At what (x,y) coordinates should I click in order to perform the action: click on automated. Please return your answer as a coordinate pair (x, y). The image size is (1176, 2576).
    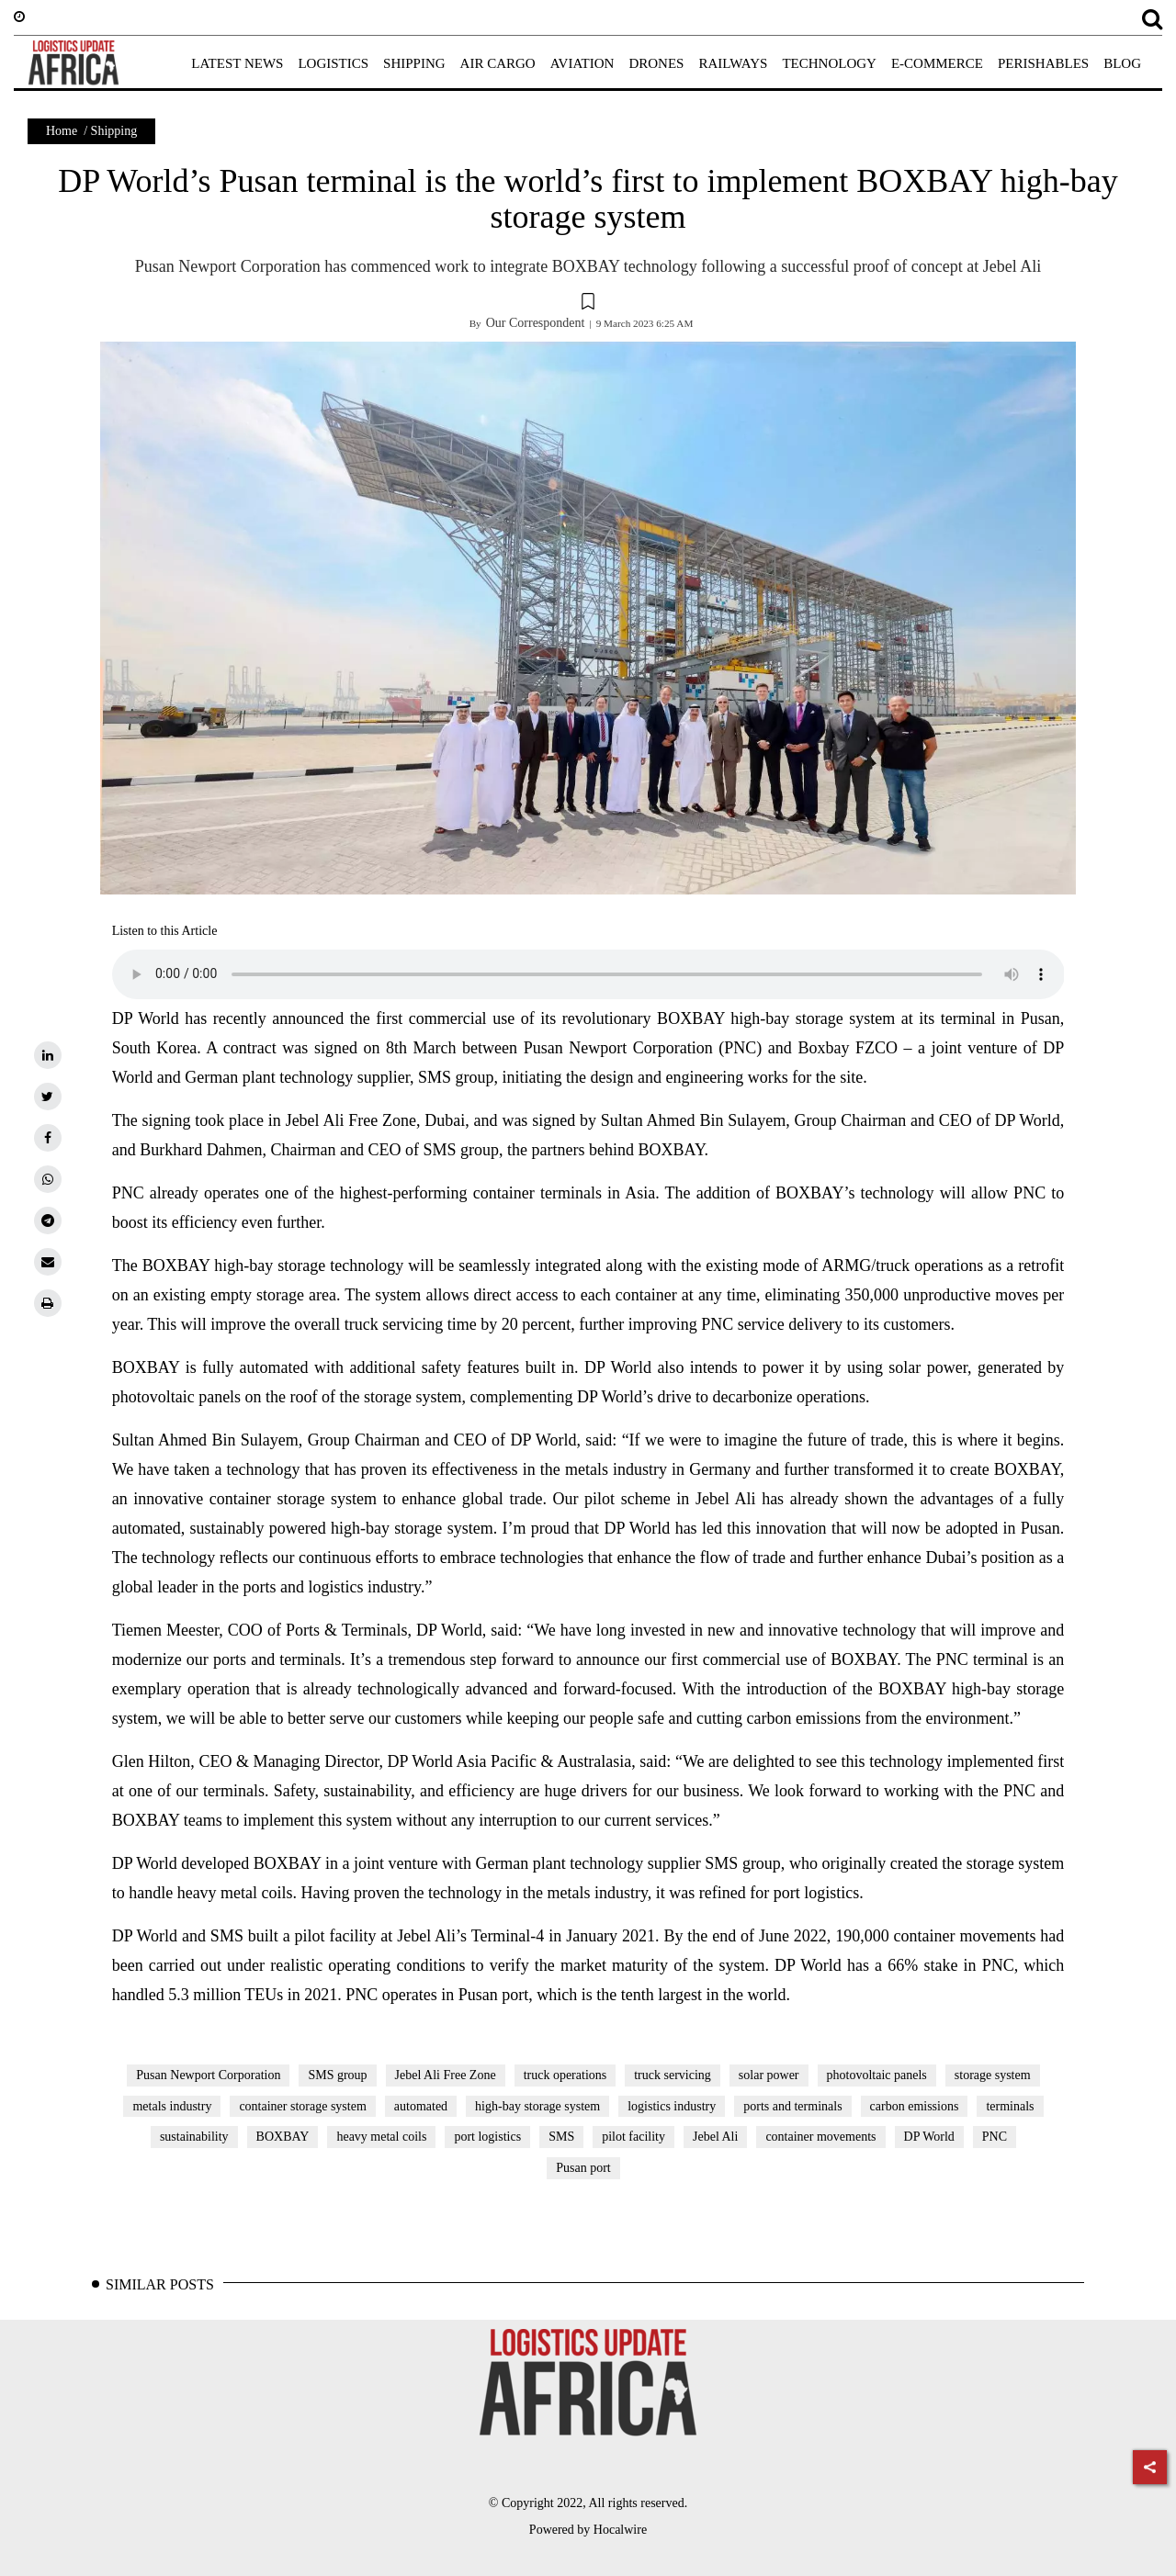
    Looking at the image, I should click on (420, 2106).